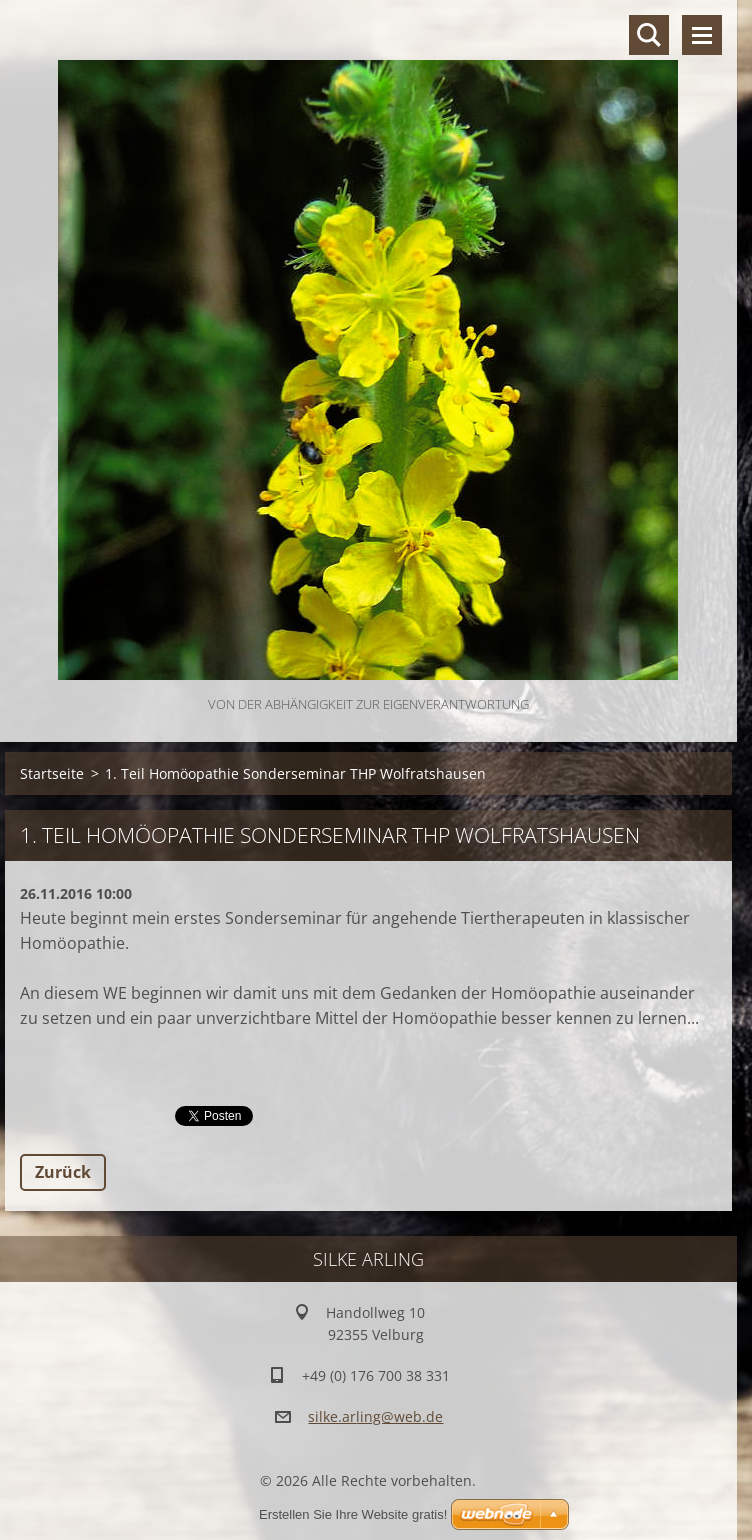  What do you see at coordinates (63, 1172) in the screenshot?
I see `Zurück` at bounding box center [63, 1172].